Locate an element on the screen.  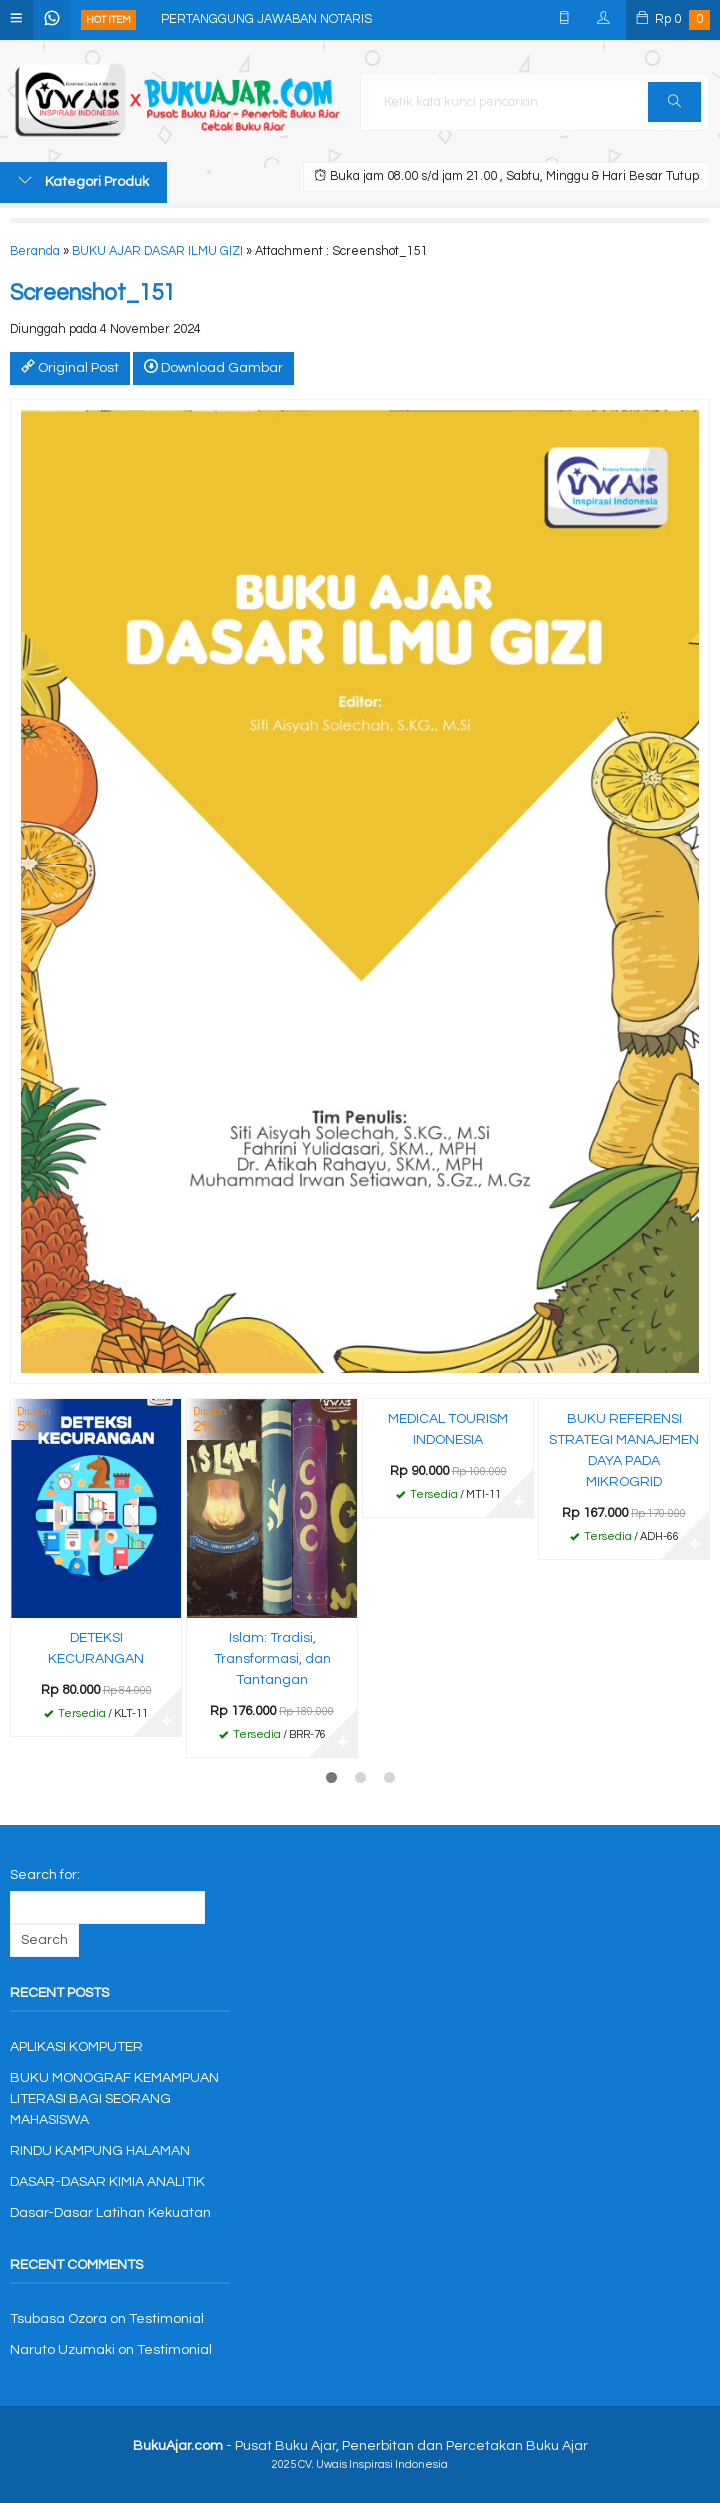
Original Post is located at coordinates (70, 367).